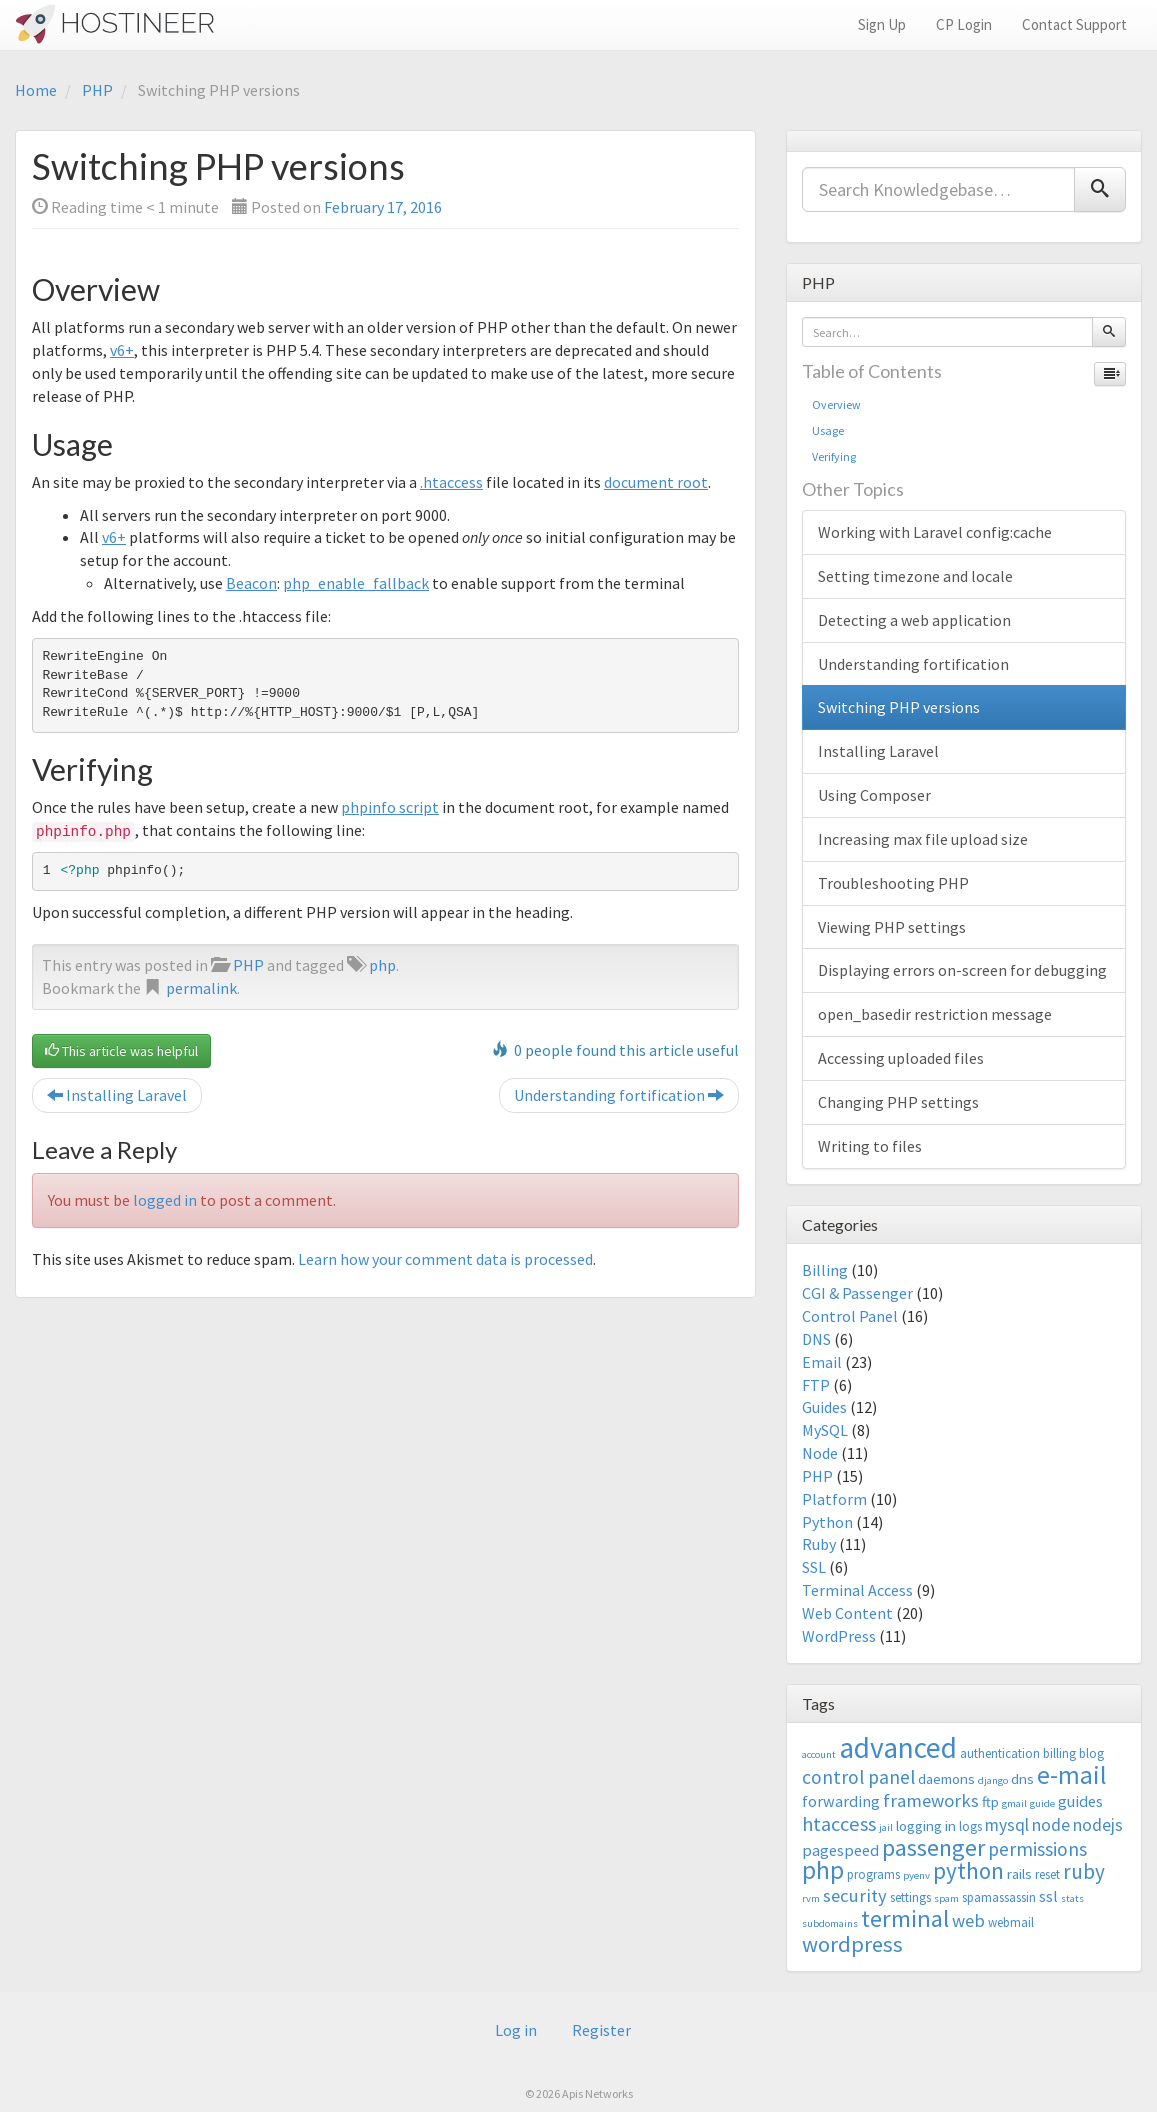  What do you see at coordinates (1000, 1753) in the screenshot?
I see `authentication [authentication (3 items)]` at bounding box center [1000, 1753].